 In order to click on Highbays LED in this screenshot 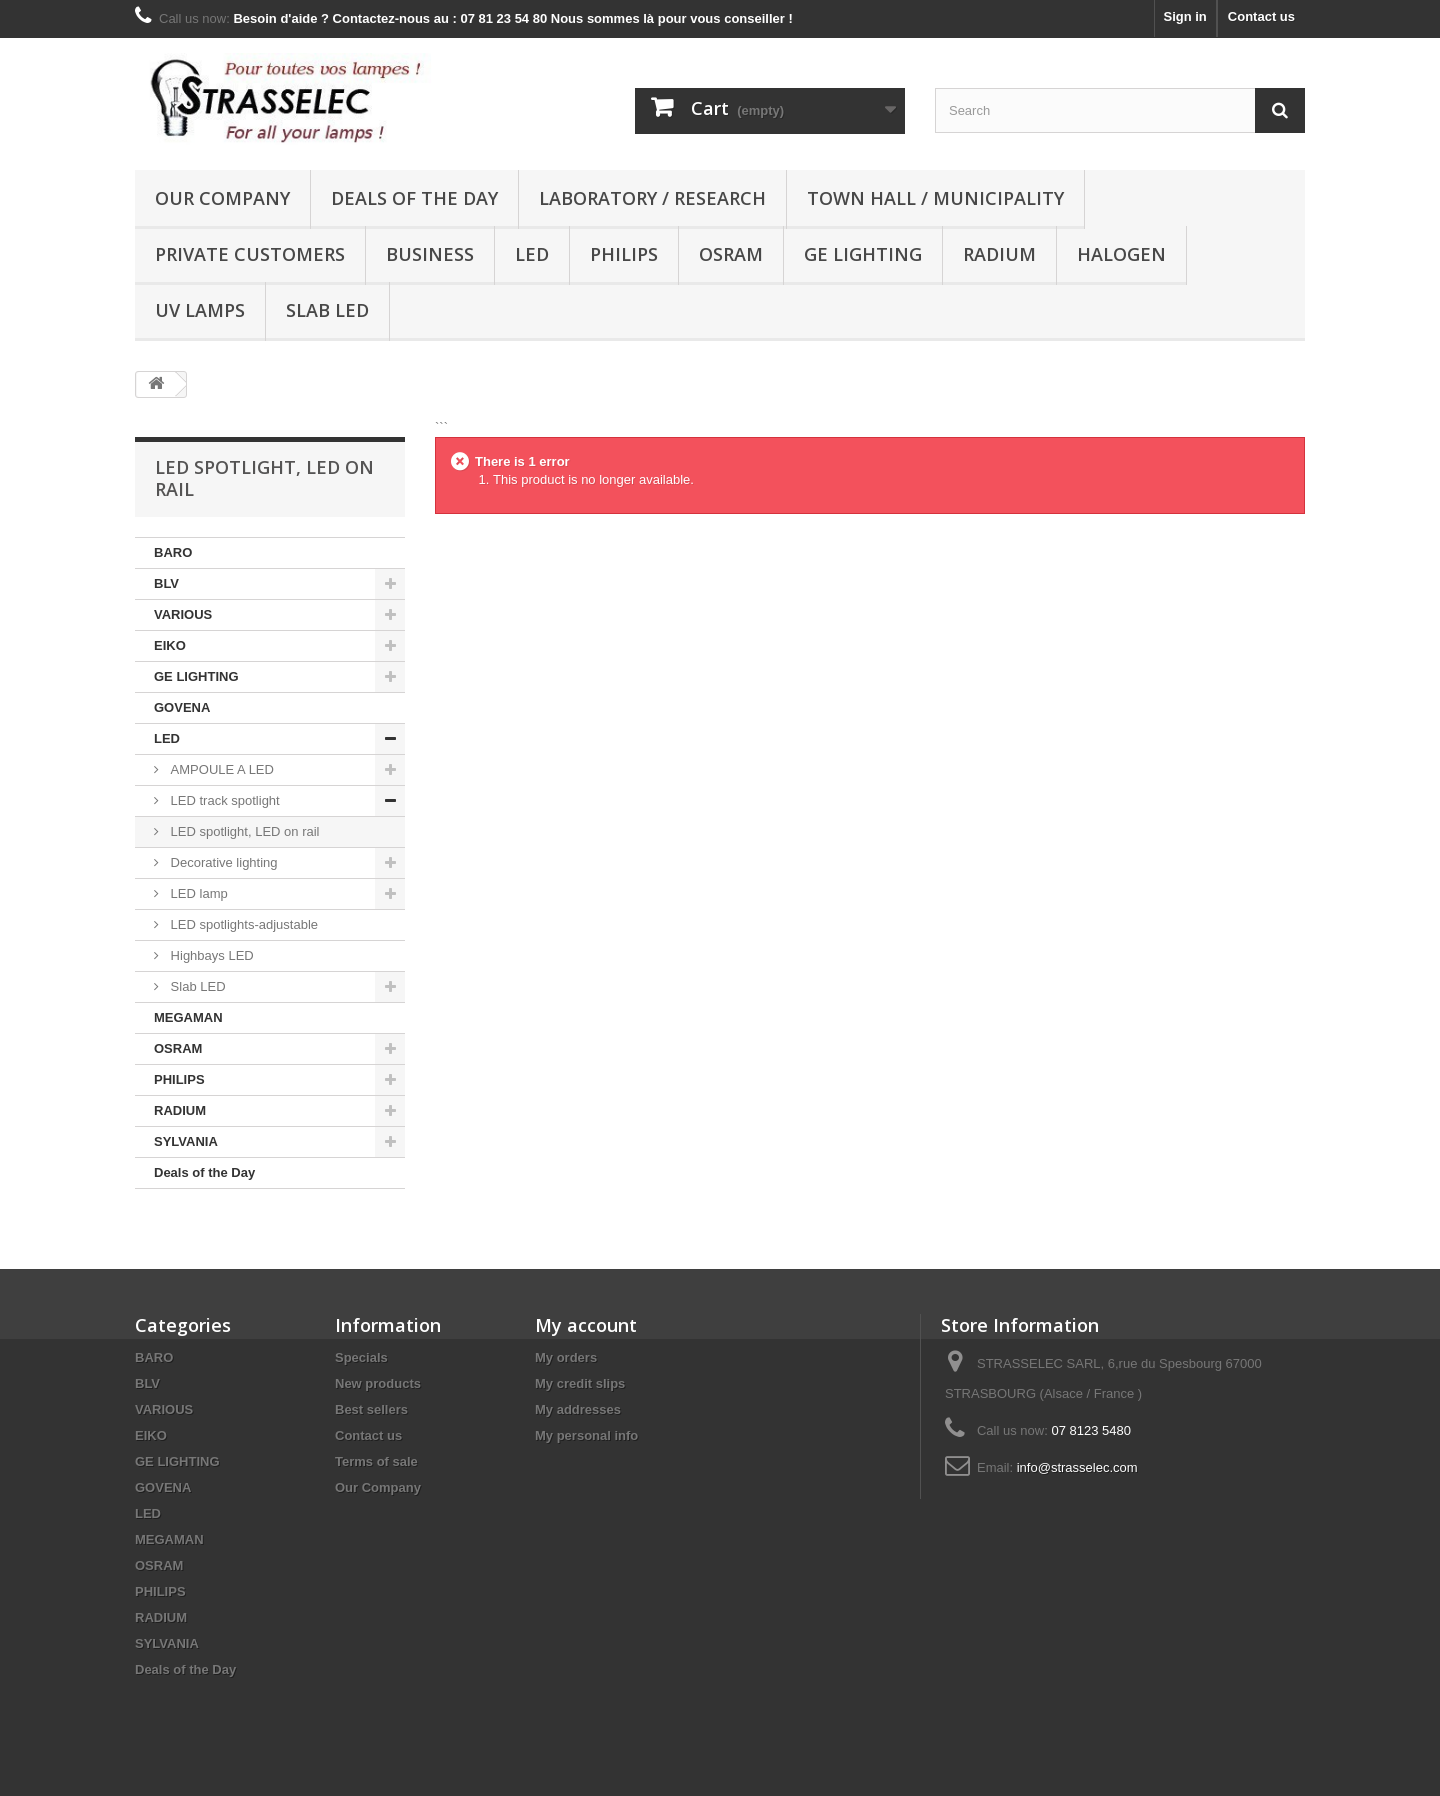, I will do `click(210, 955)`.